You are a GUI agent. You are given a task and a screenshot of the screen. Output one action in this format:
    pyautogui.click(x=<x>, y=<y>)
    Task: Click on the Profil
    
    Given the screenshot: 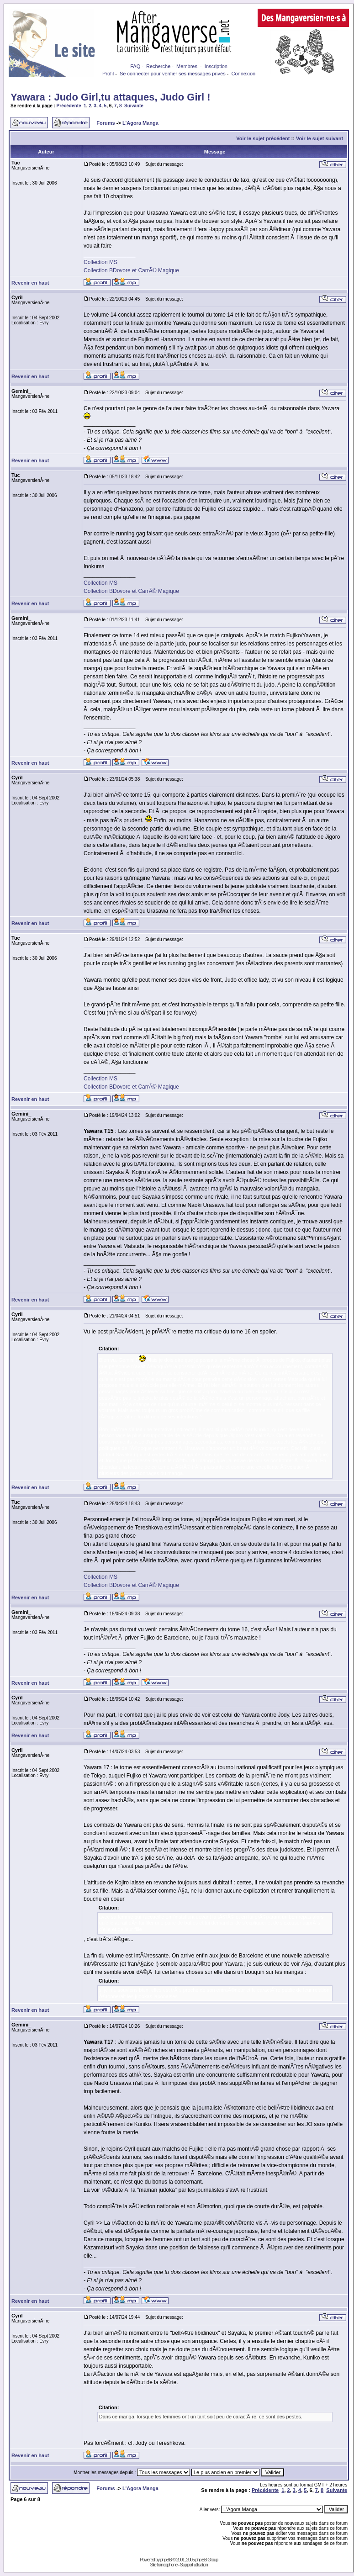 What is the action you would take?
    pyautogui.click(x=108, y=73)
    